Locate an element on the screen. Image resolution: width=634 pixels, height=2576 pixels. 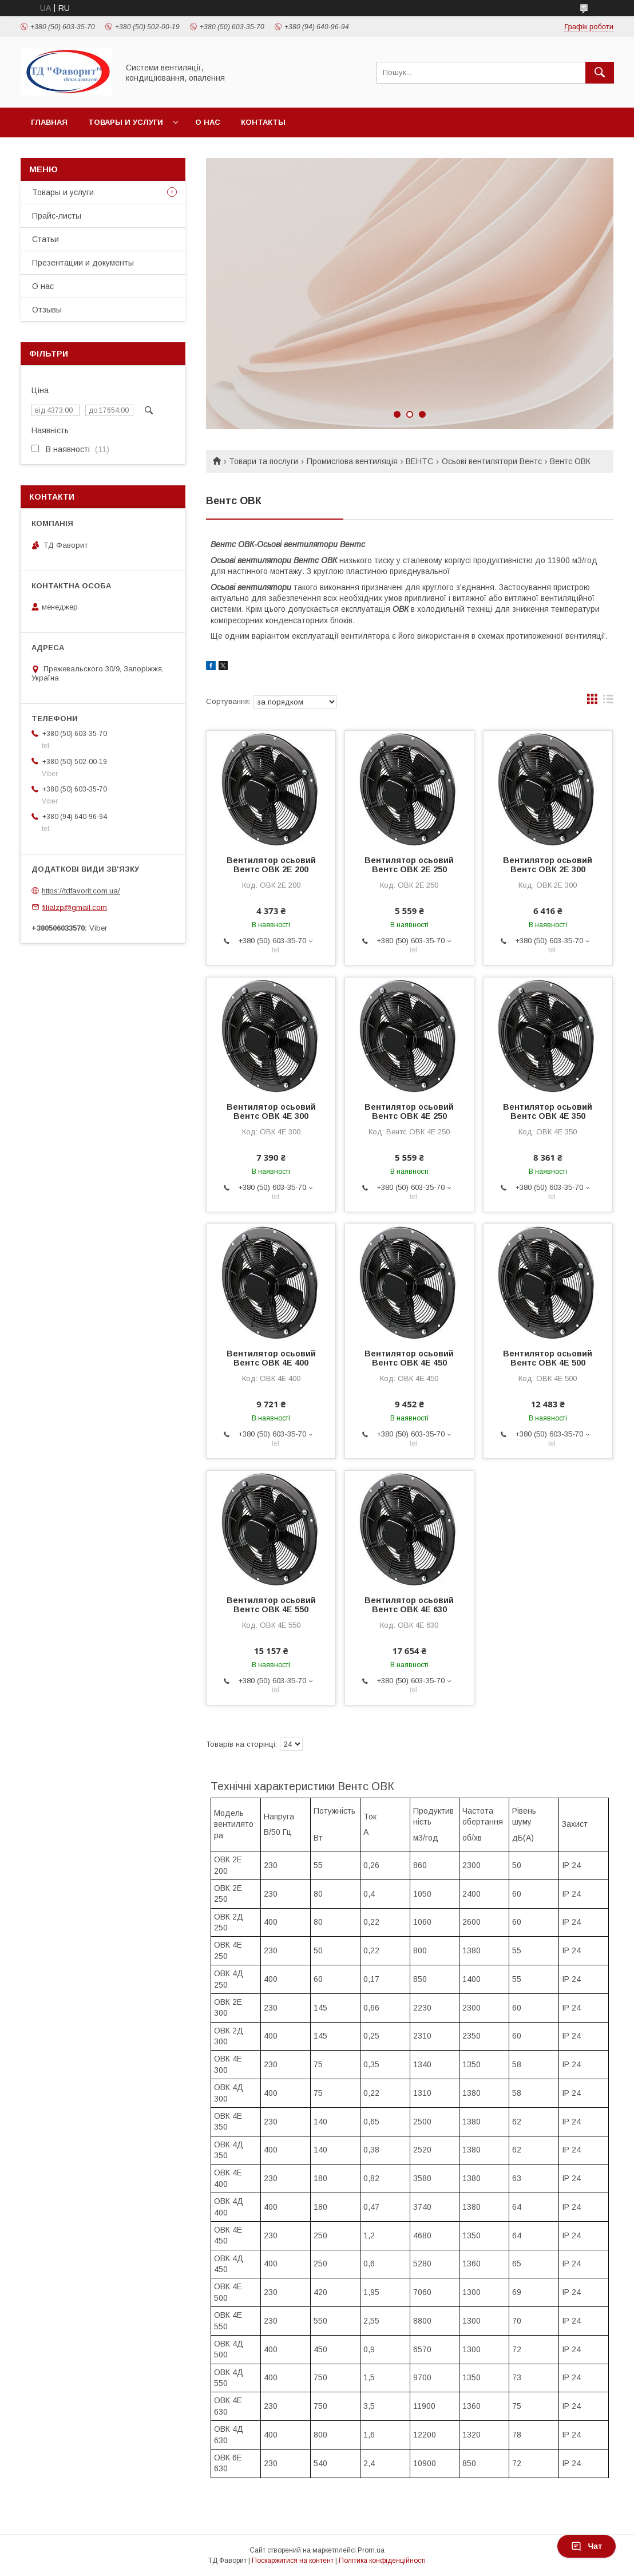
Промислова вентиляція is located at coordinates (352, 461).